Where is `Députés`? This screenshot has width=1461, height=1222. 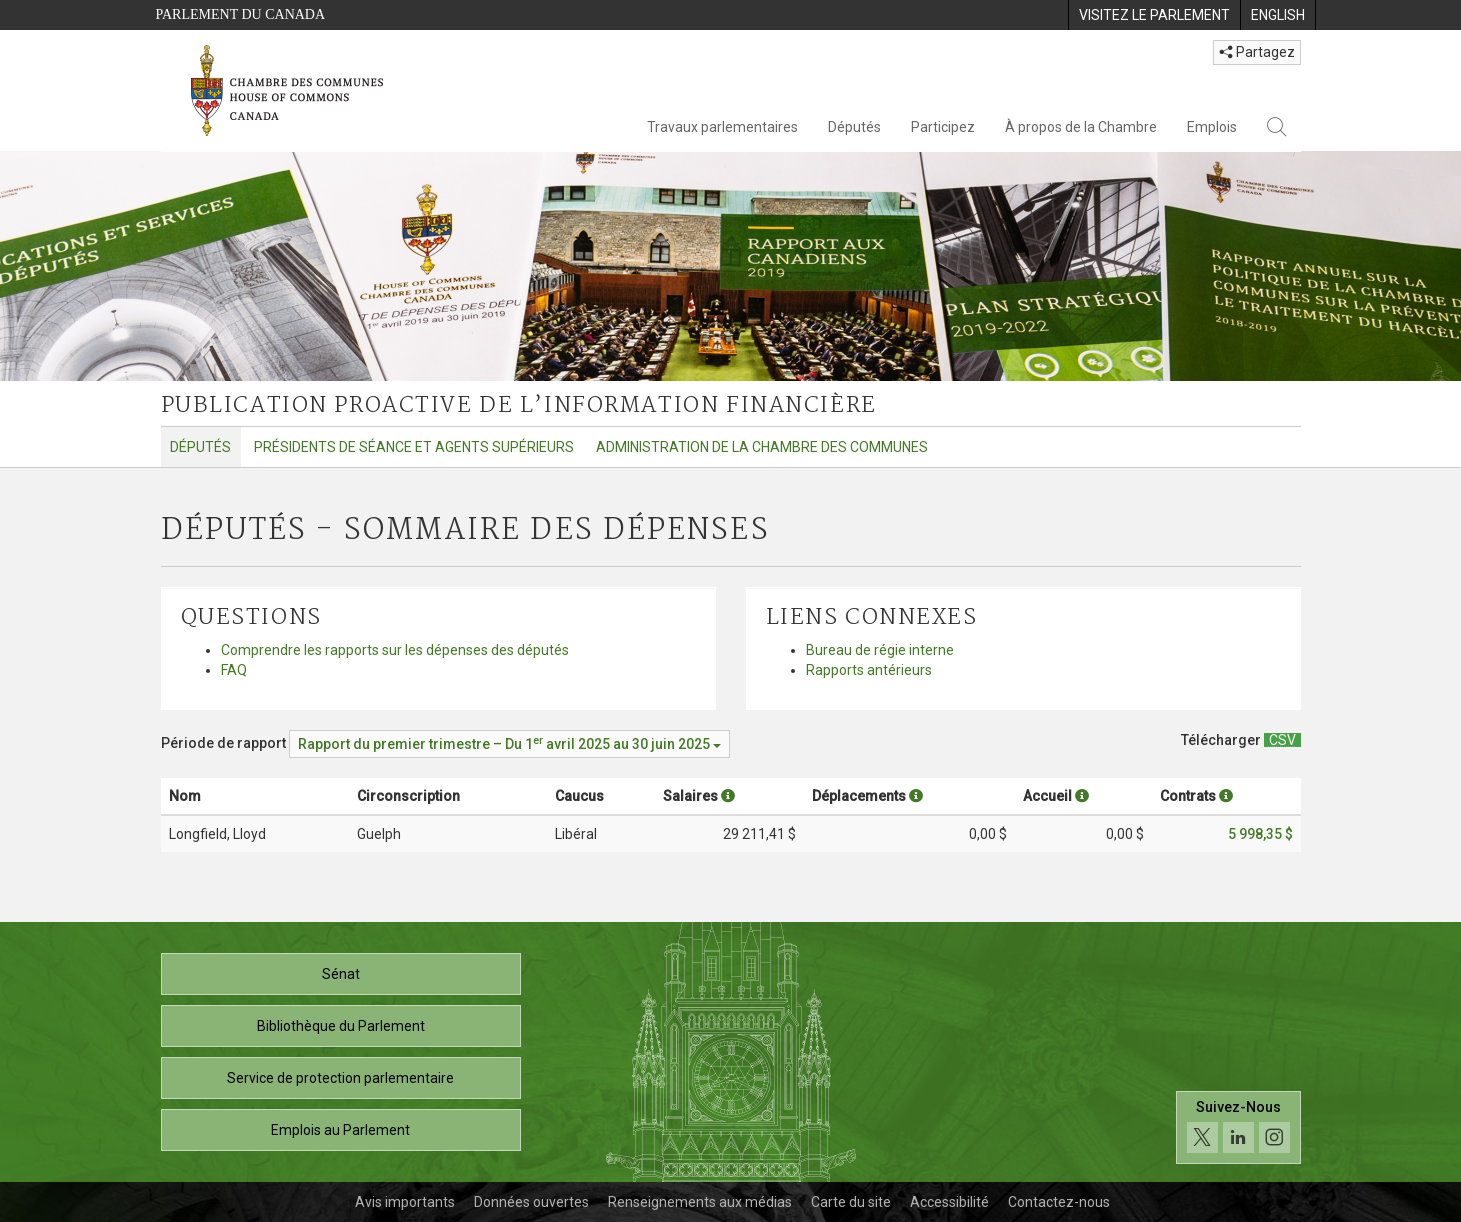 Députés is located at coordinates (854, 127).